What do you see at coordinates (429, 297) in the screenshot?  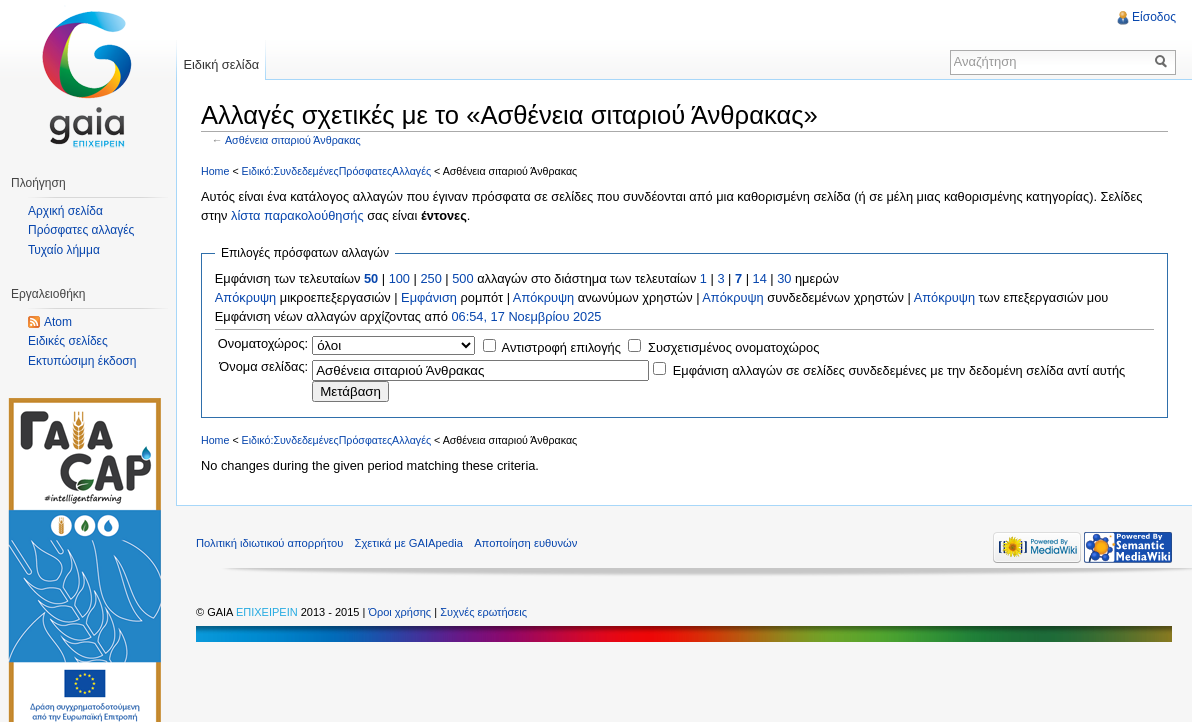 I see `Εμφάνιση` at bounding box center [429, 297].